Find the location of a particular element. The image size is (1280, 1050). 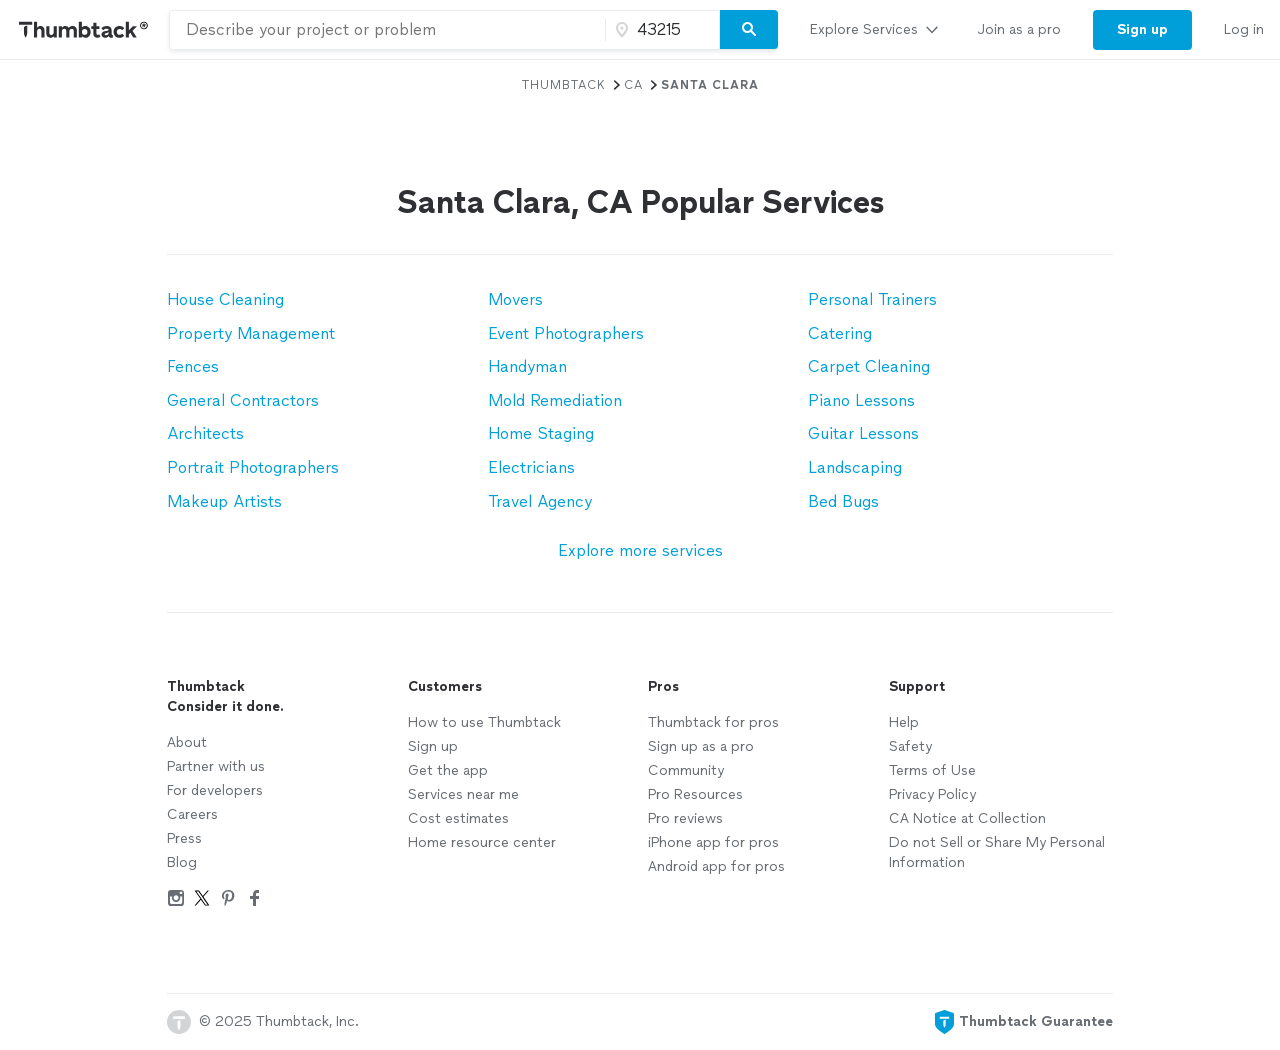

Piano Lessons is located at coordinates (861, 400).